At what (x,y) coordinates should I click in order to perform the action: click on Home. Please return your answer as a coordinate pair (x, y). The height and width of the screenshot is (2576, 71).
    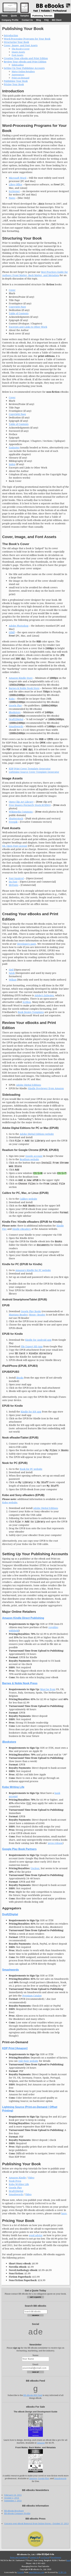
    Looking at the image, I should click on (5, 16).